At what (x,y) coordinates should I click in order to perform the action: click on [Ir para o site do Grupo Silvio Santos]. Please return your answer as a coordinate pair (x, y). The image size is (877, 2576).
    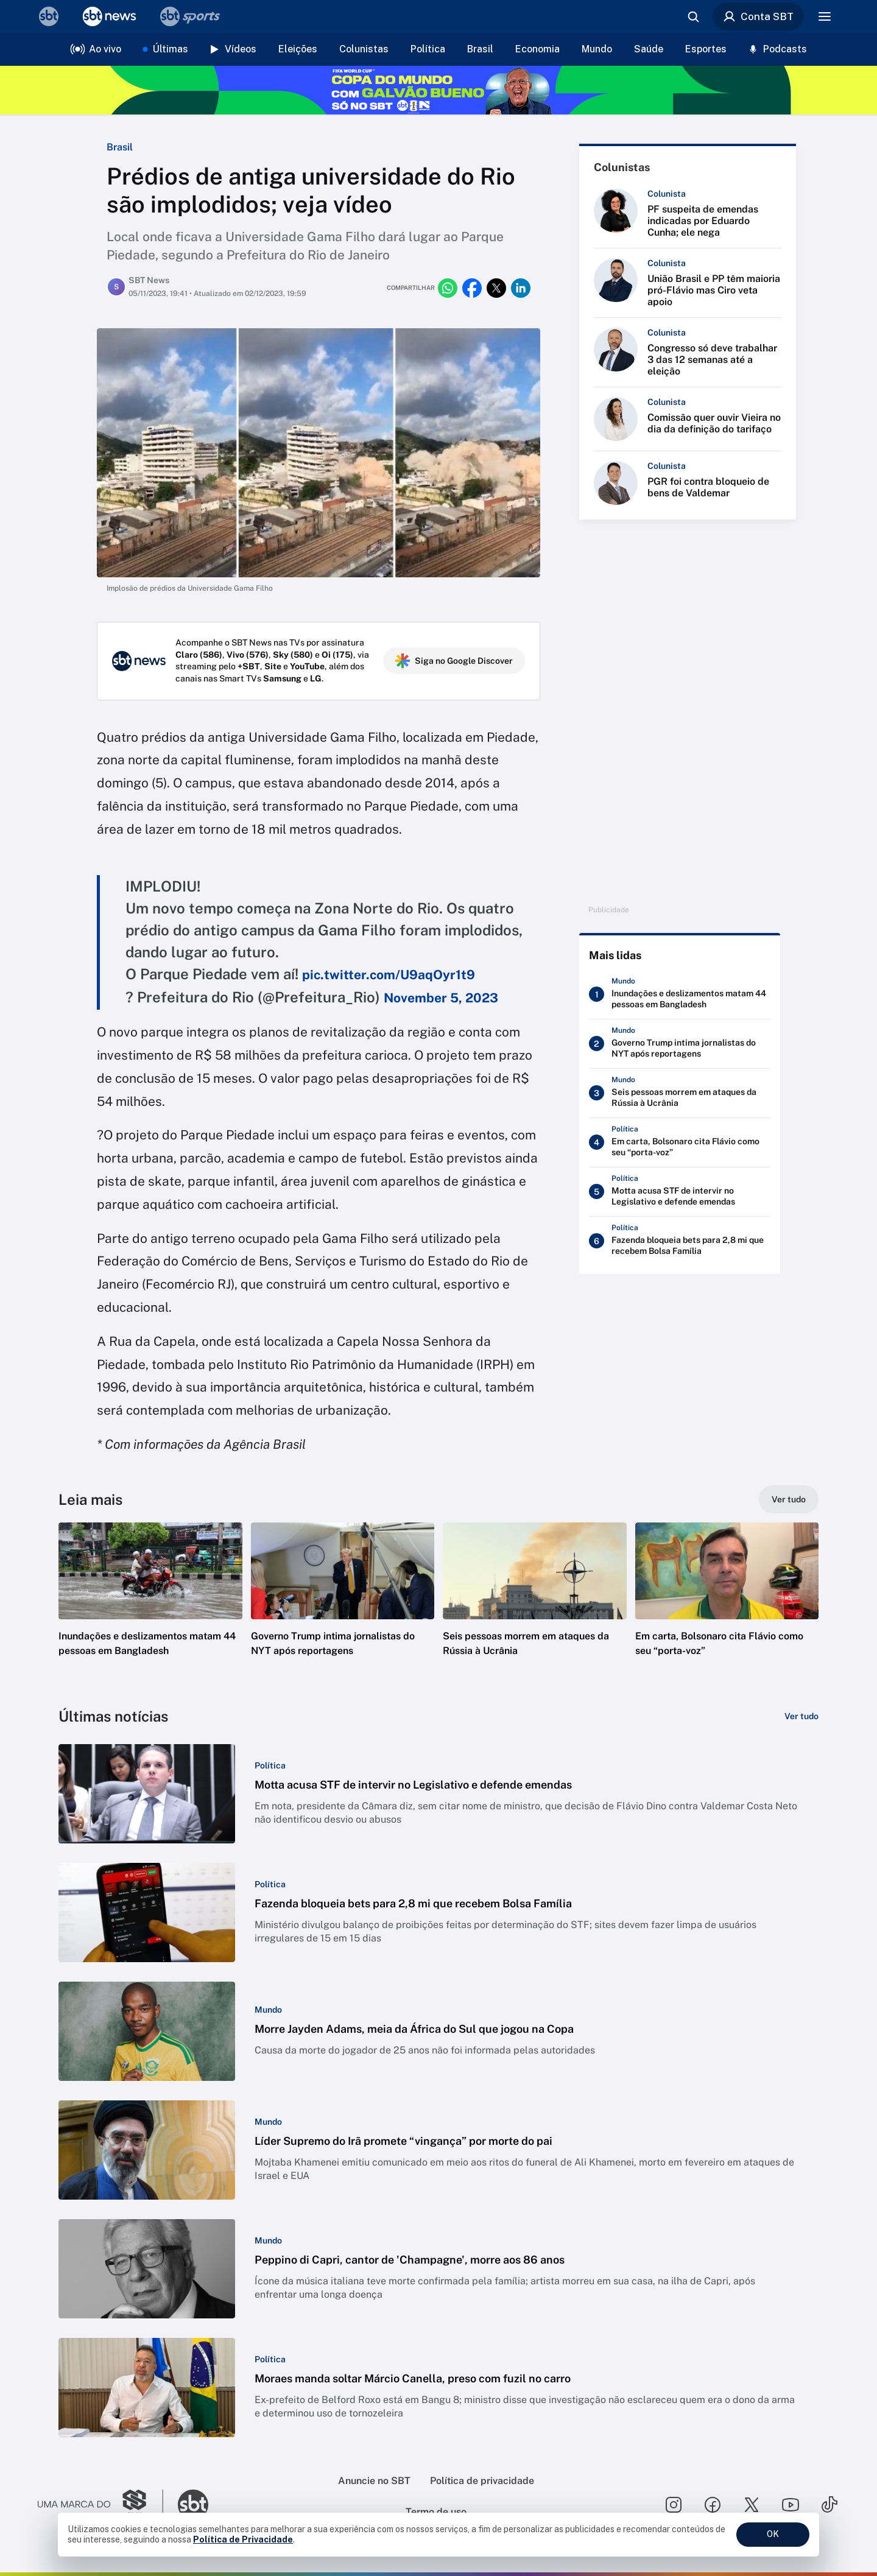
    Looking at the image, I should click on (100, 2505).